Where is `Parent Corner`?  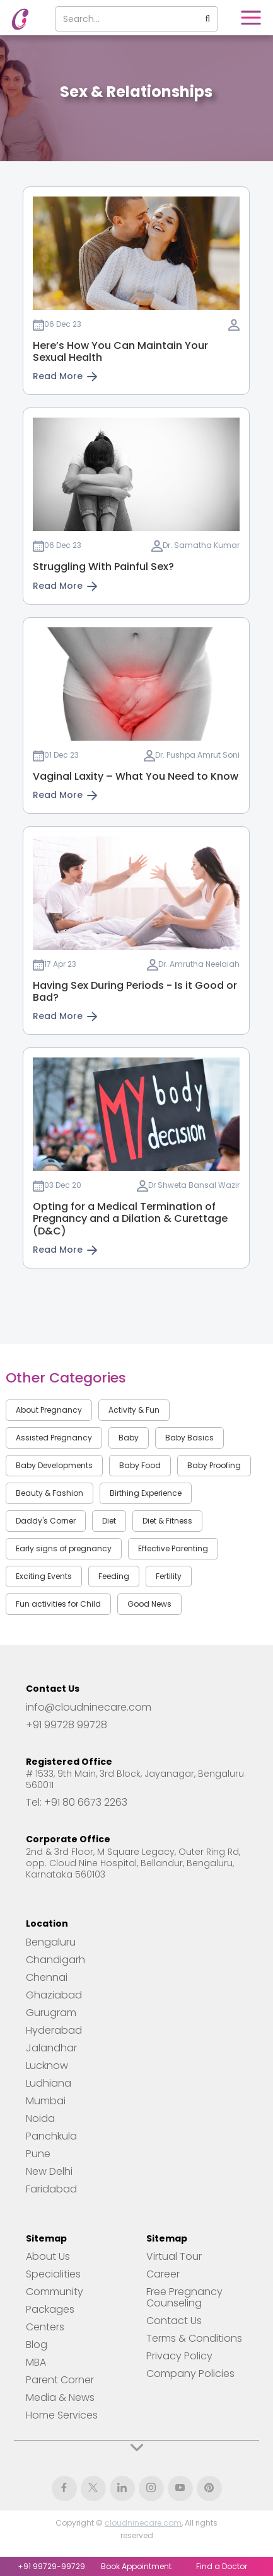 Parent Corner is located at coordinates (60, 2380).